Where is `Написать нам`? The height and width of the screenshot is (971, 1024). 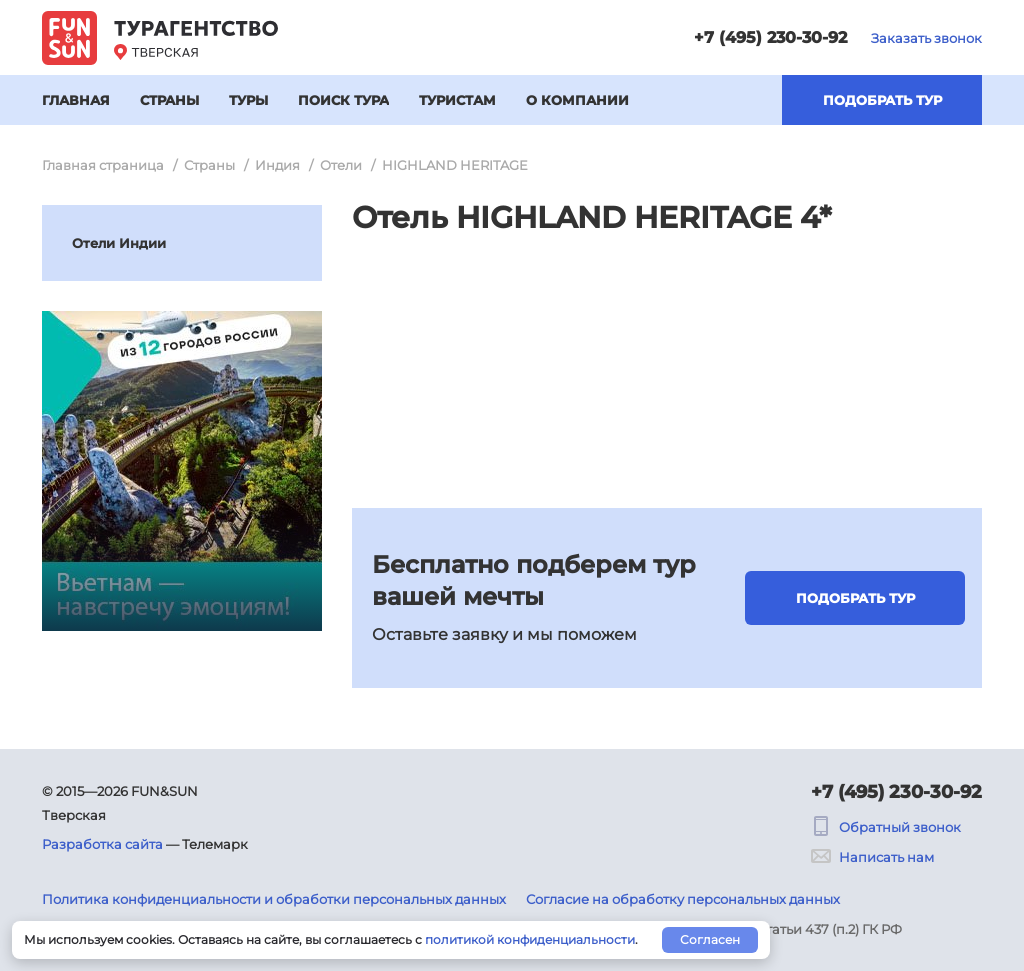 Написать нам is located at coordinates (872, 857).